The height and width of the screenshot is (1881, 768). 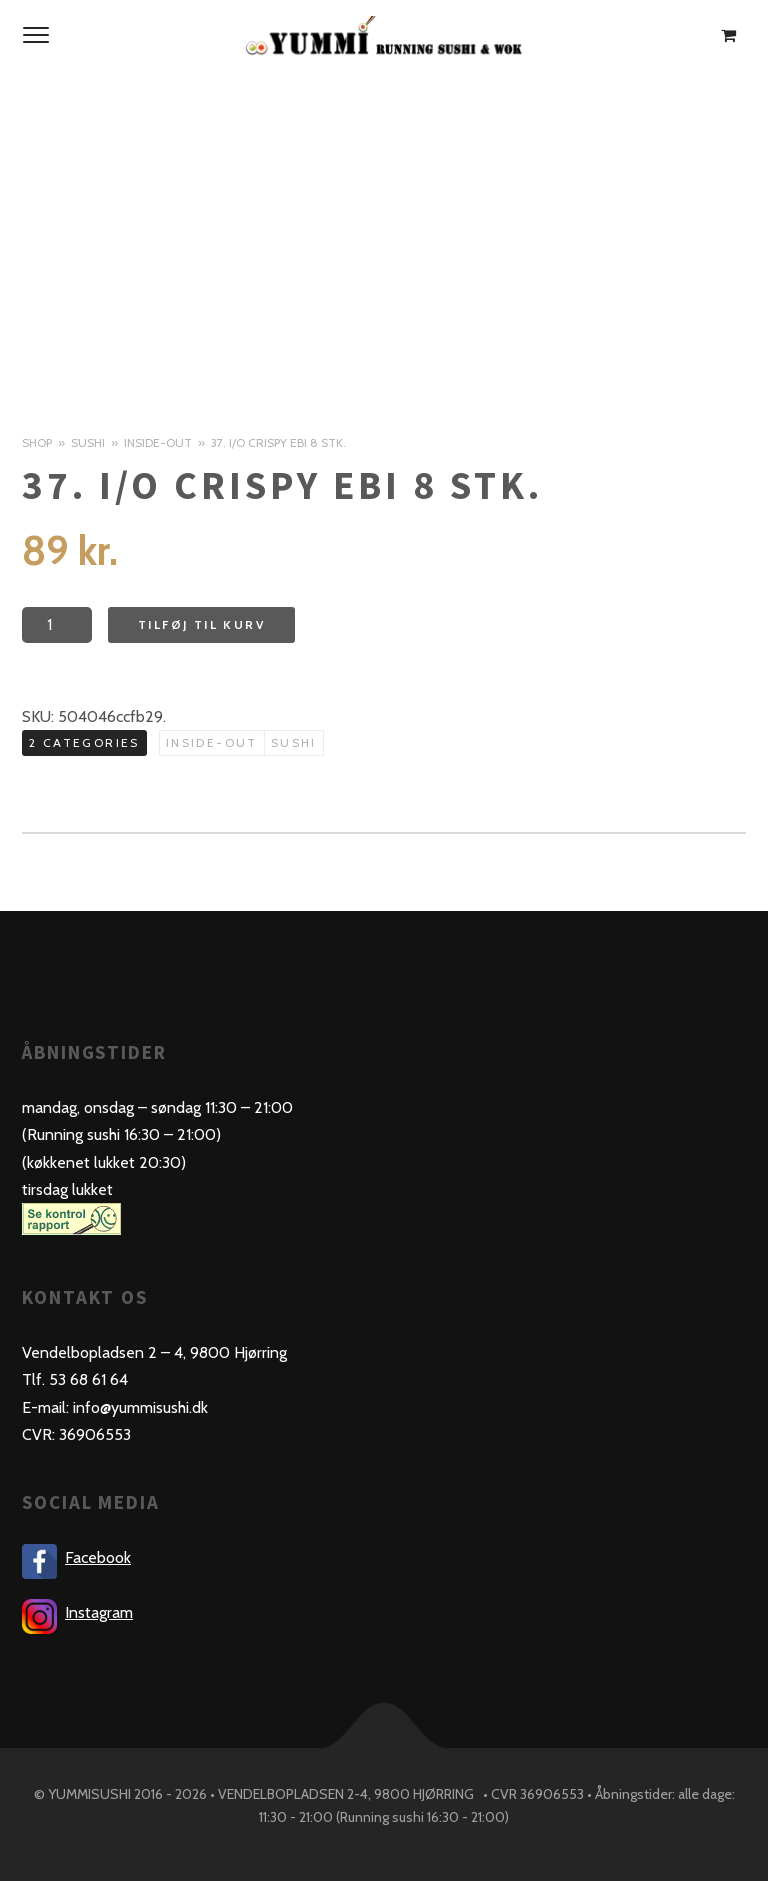 What do you see at coordinates (88, 442) in the screenshot?
I see `Sushi` at bounding box center [88, 442].